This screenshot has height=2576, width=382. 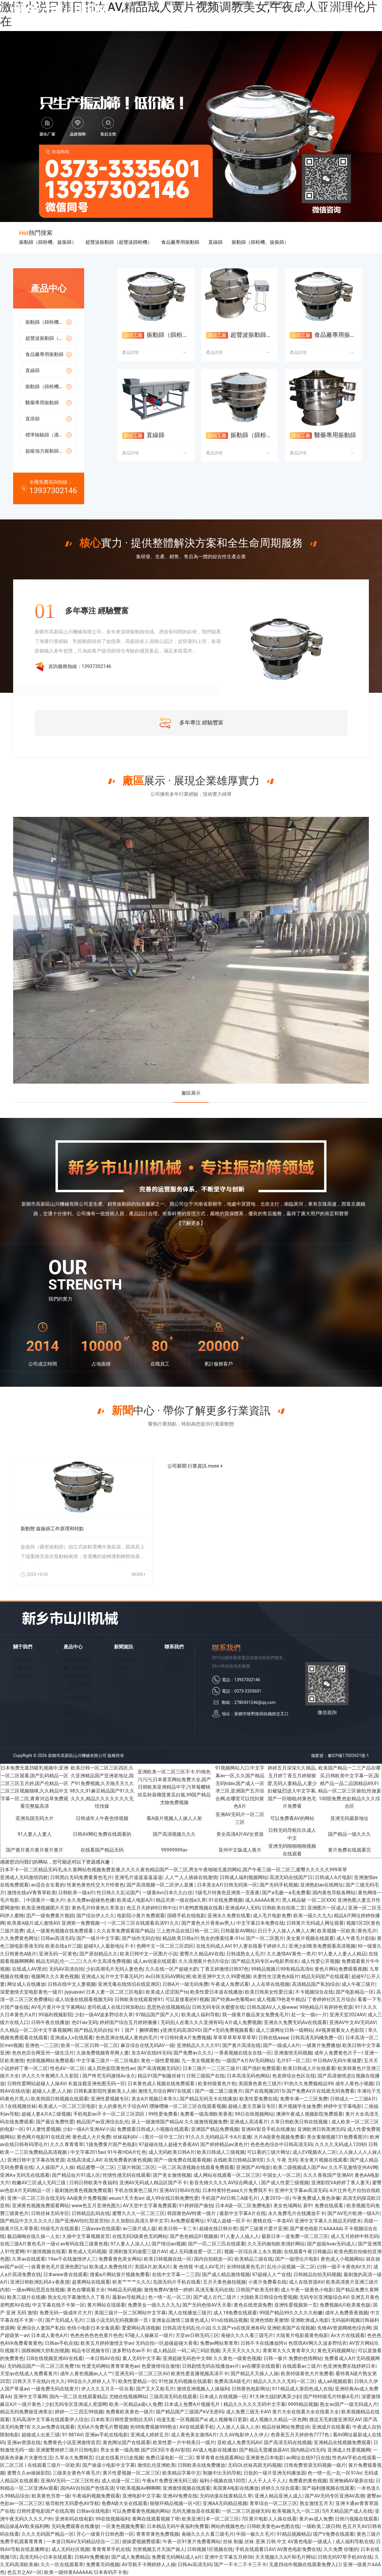 What do you see at coordinates (342, 2442) in the screenshot?
I see `亚洲精品在线视频免费观看` at bounding box center [342, 2442].